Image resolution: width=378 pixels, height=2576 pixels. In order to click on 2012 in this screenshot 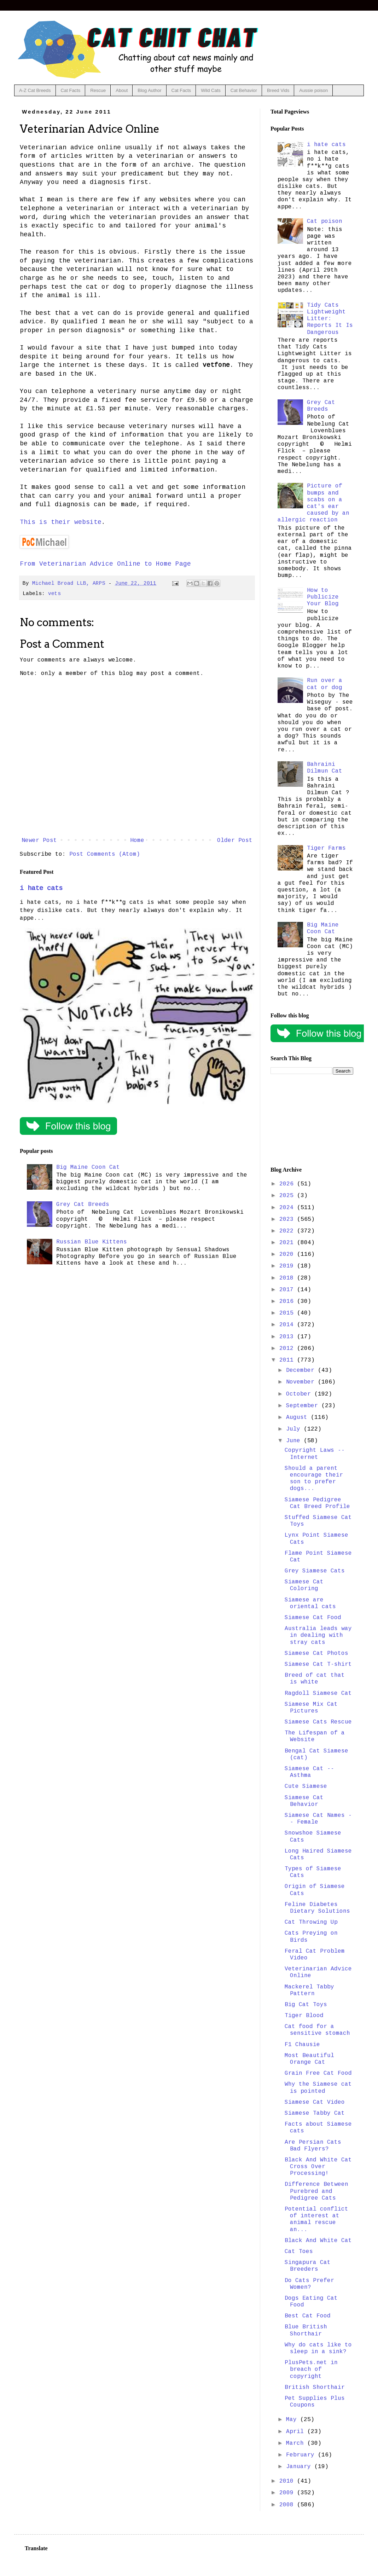, I will do `click(288, 1348)`.